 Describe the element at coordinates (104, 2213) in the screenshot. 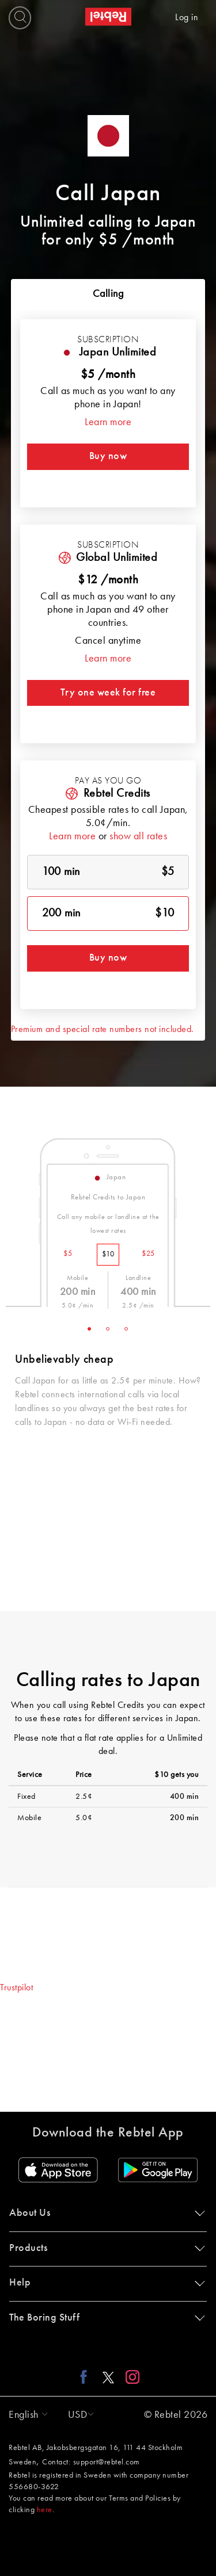

I see `About Us [button]` at that location.